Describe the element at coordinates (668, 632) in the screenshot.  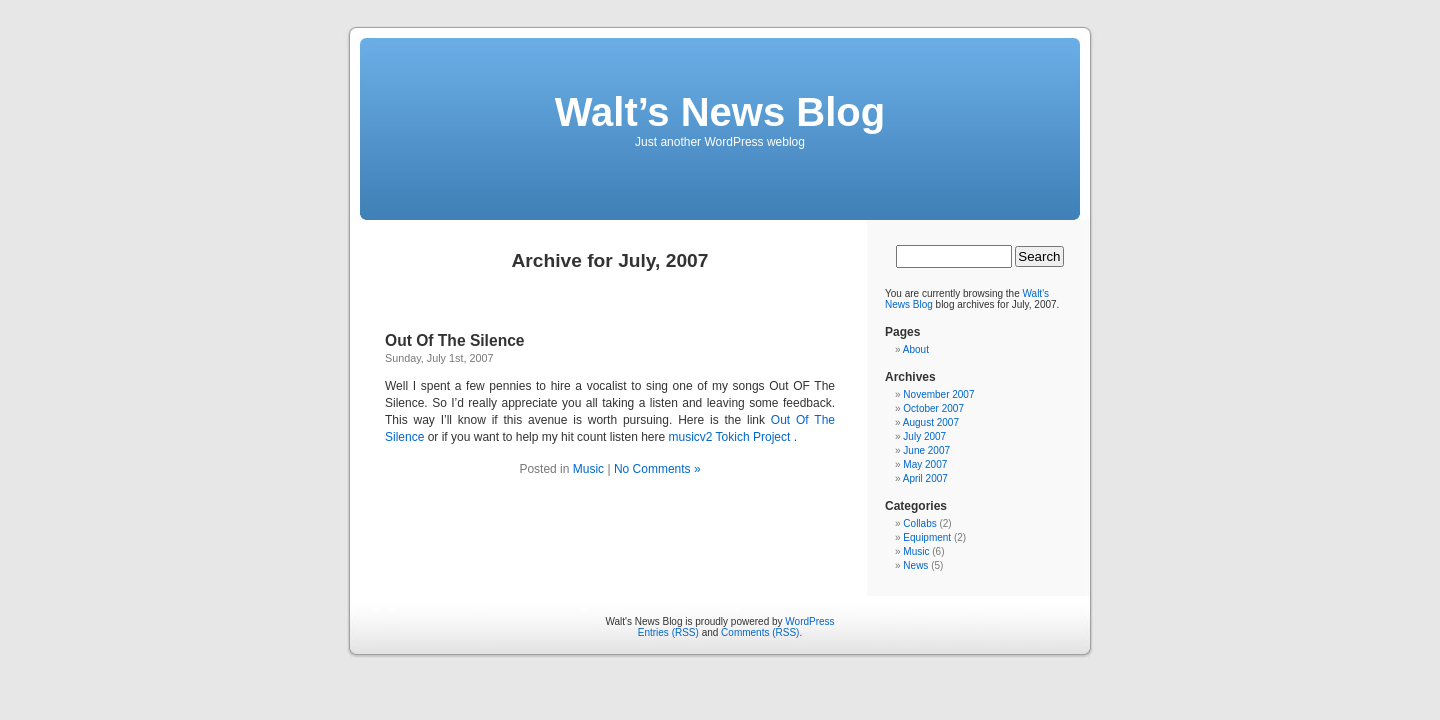
I see `Entries (RSS)` at that location.